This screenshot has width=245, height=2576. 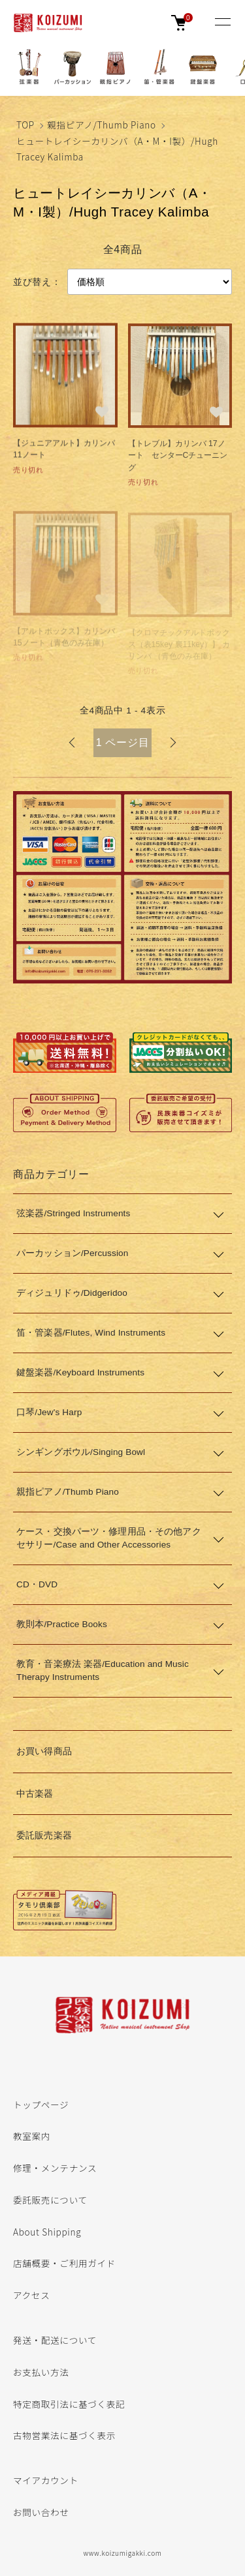 What do you see at coordinates (25, 124) in the screenshot?
I see `TOP` at bounding box center [25, 124].